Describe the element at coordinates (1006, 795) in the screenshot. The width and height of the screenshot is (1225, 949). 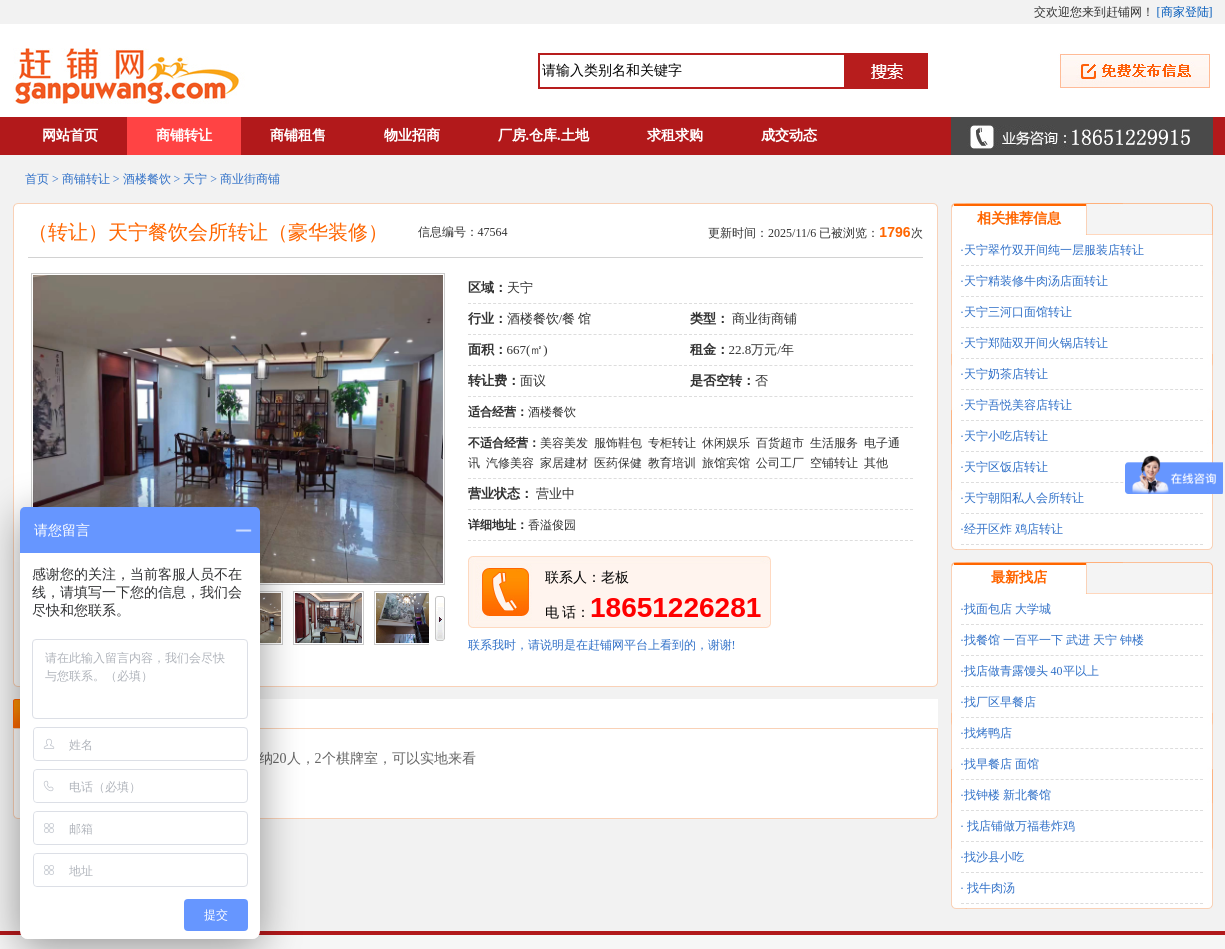
I see `·找钟楼 新北餐馆` at that location.